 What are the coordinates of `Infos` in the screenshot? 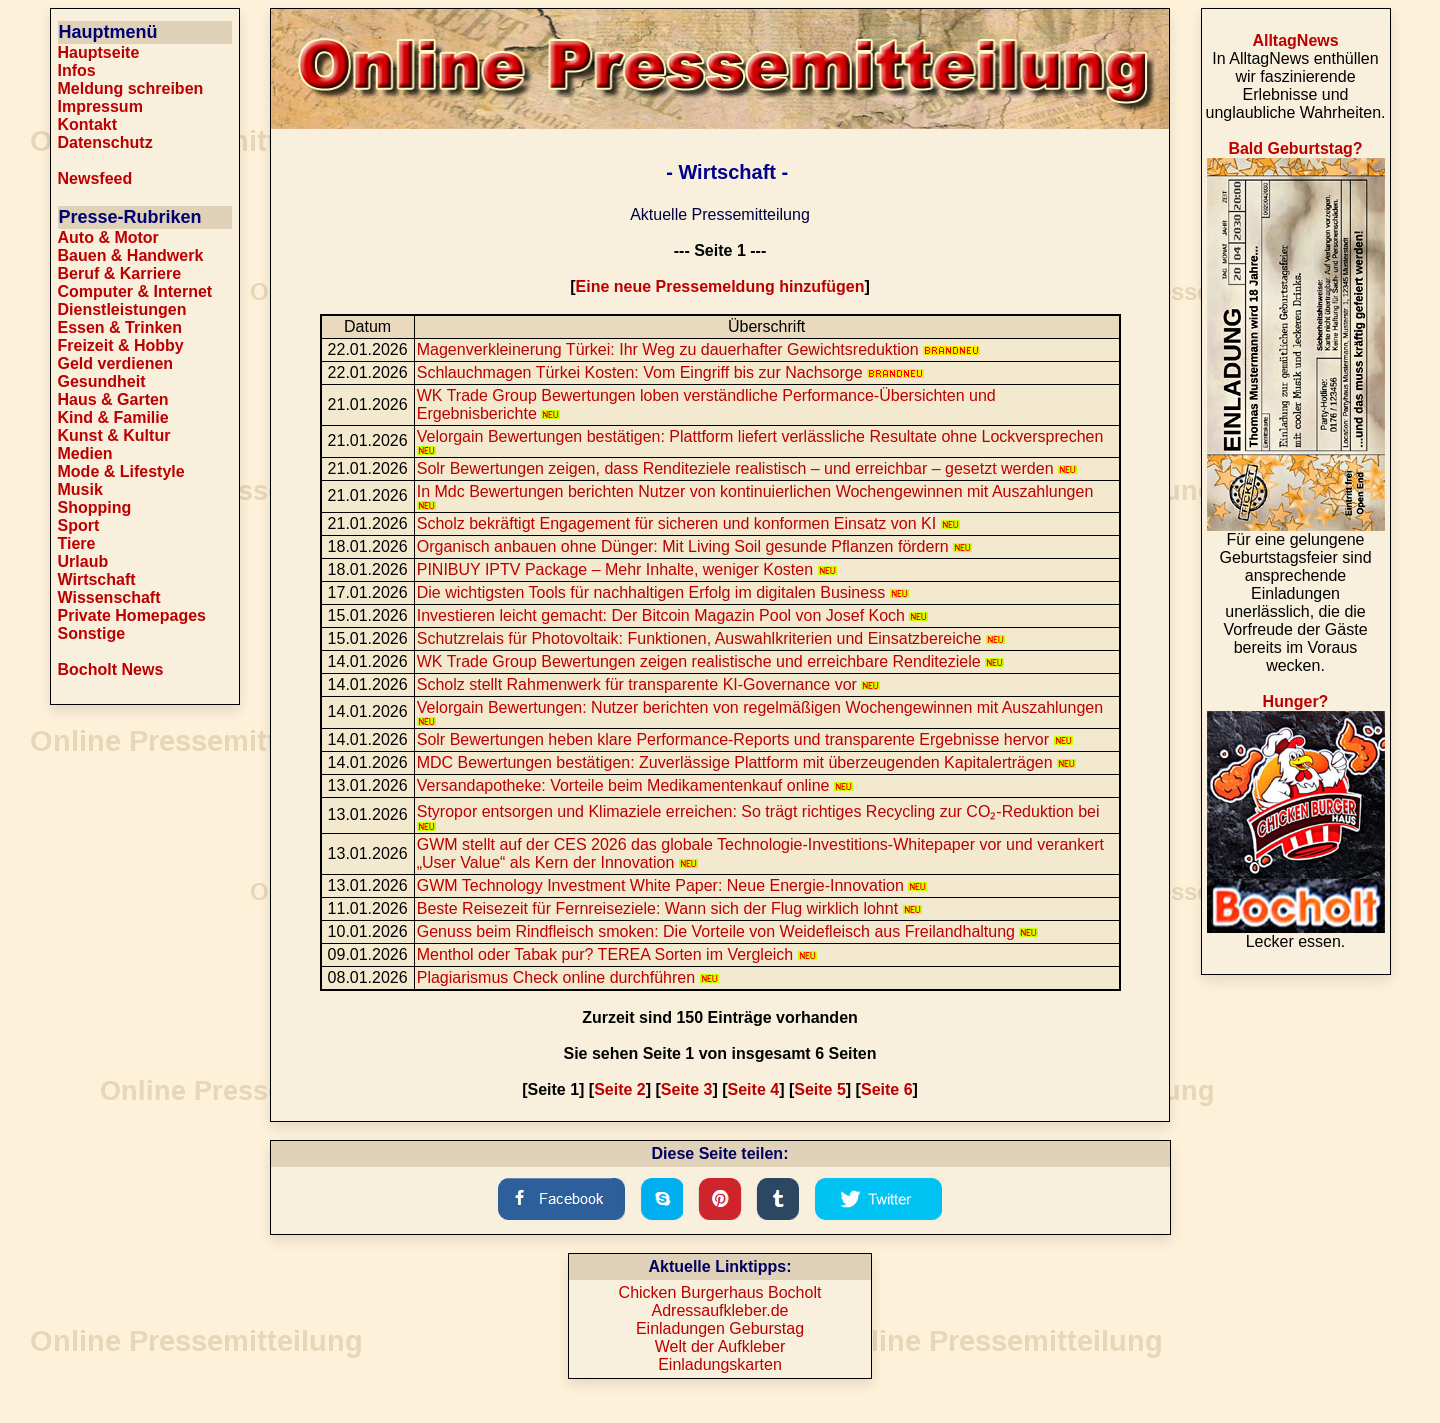 It's located at (77, 70).